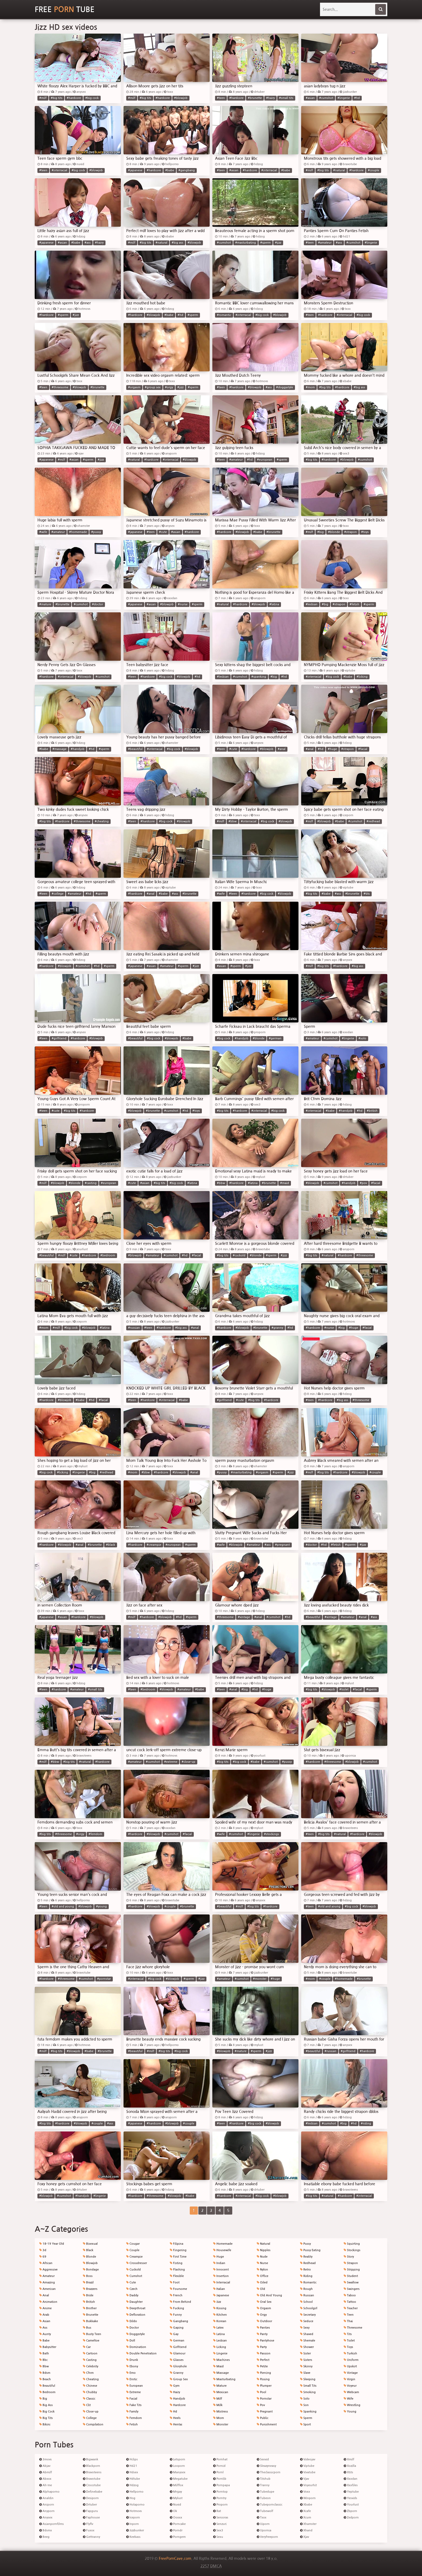 This screenshot has height=2576, width=422. I want to click on Close-up, so click(91, 2411).